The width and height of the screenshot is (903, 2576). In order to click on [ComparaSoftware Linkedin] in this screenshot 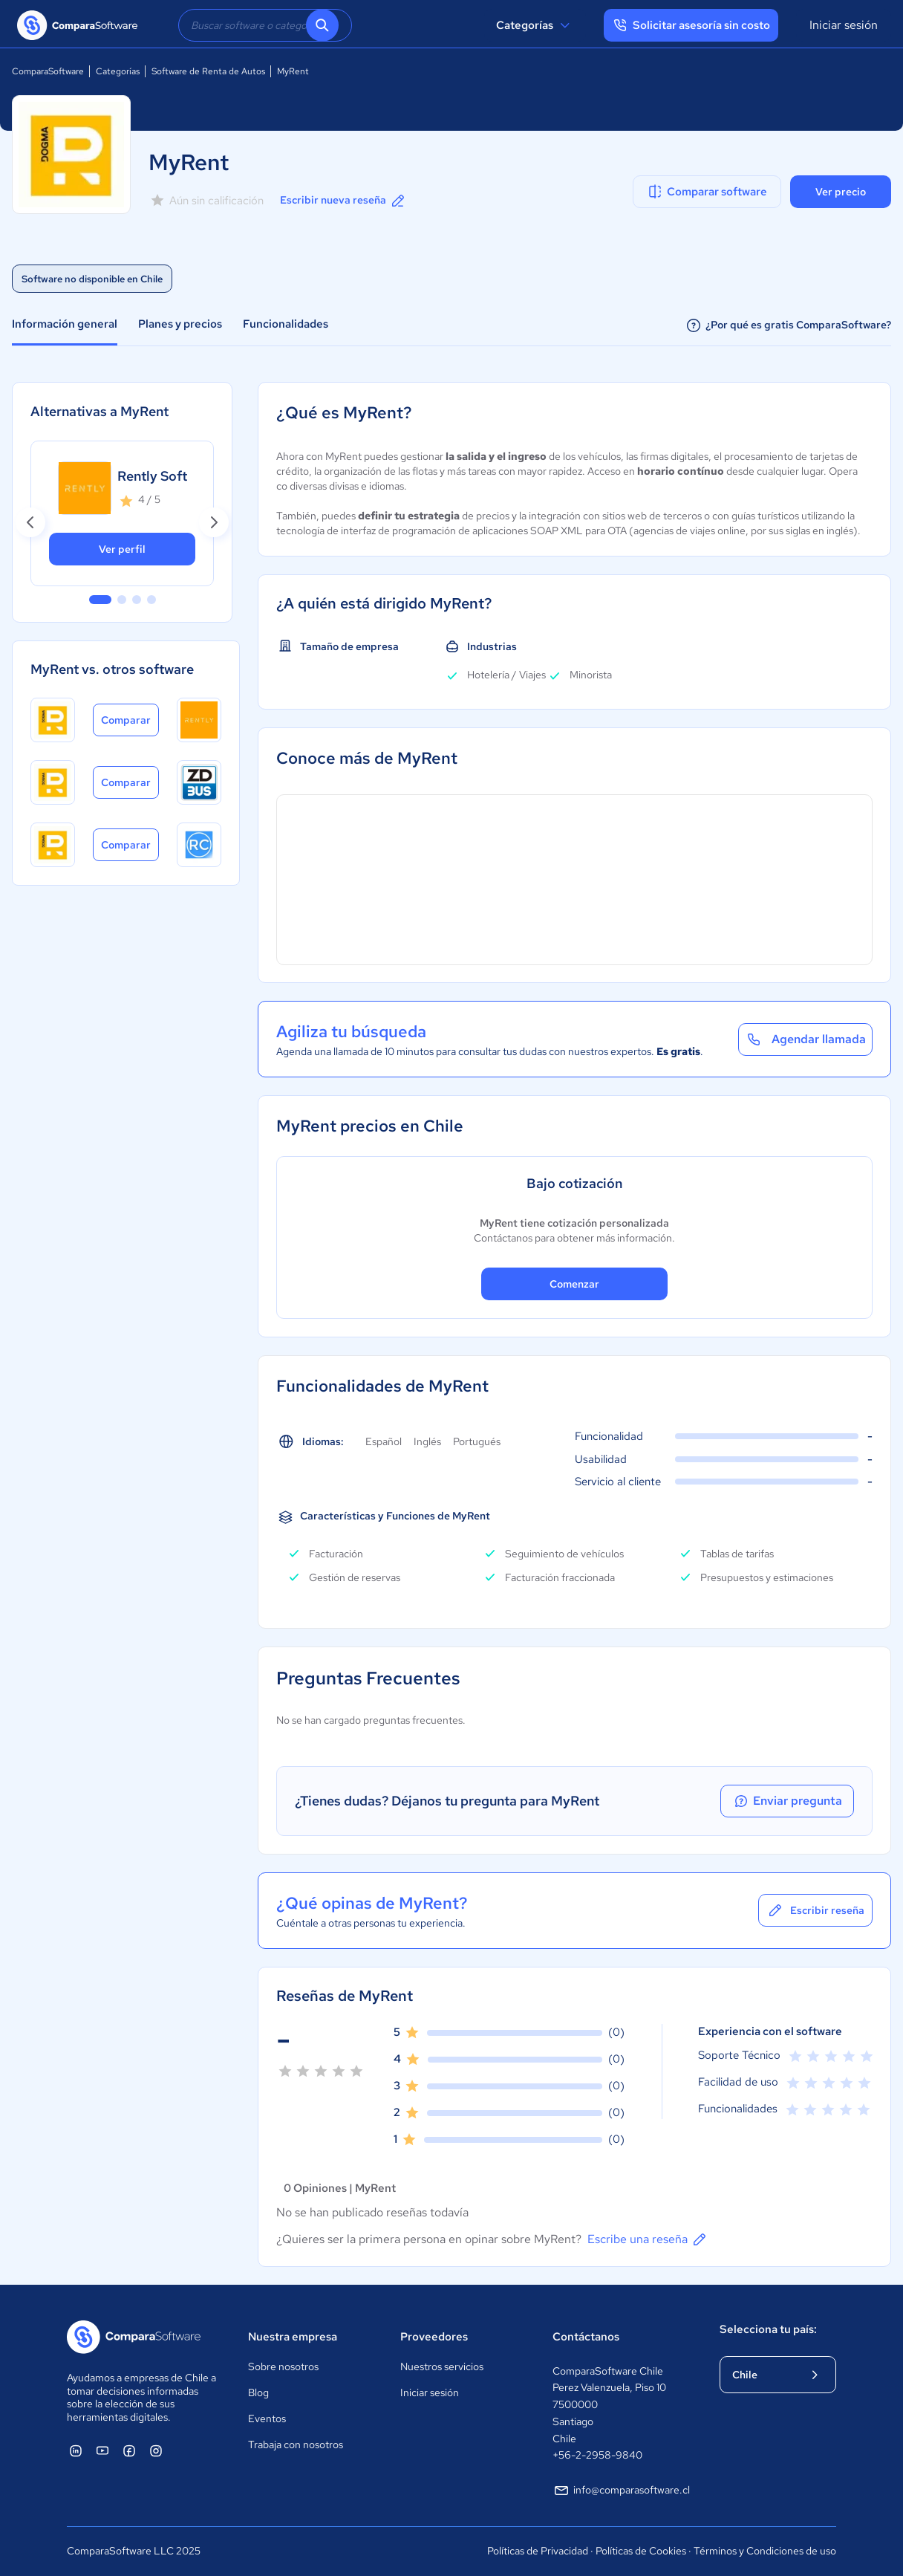, I will do `click(76, 2450)`.